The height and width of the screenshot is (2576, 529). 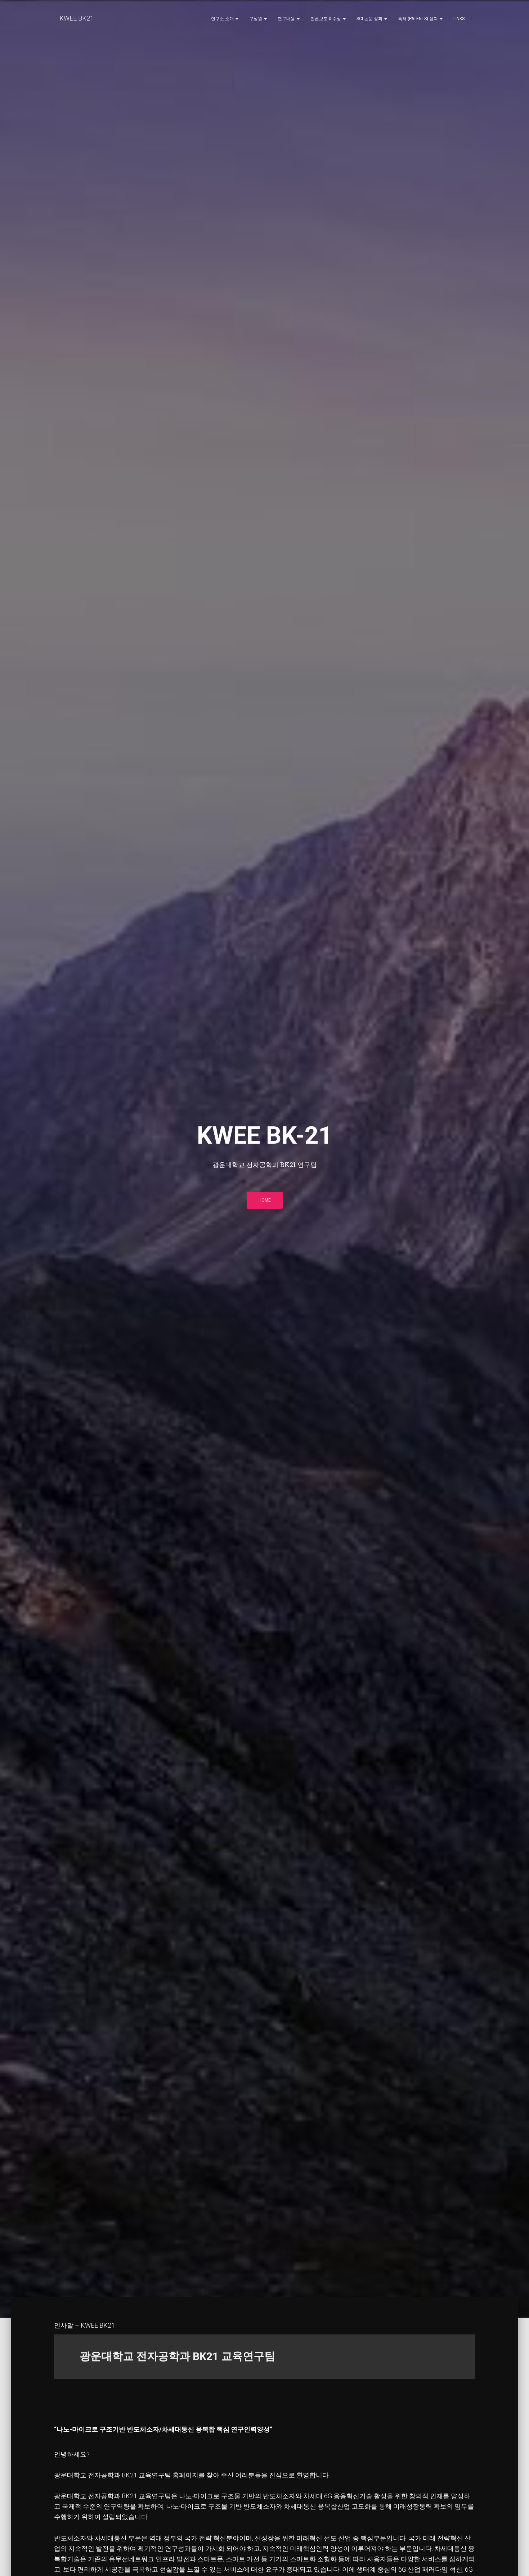 What do you see at coordinates (459, 18) in the screenshot?
I see `Links` at bounding box center [459, 18].